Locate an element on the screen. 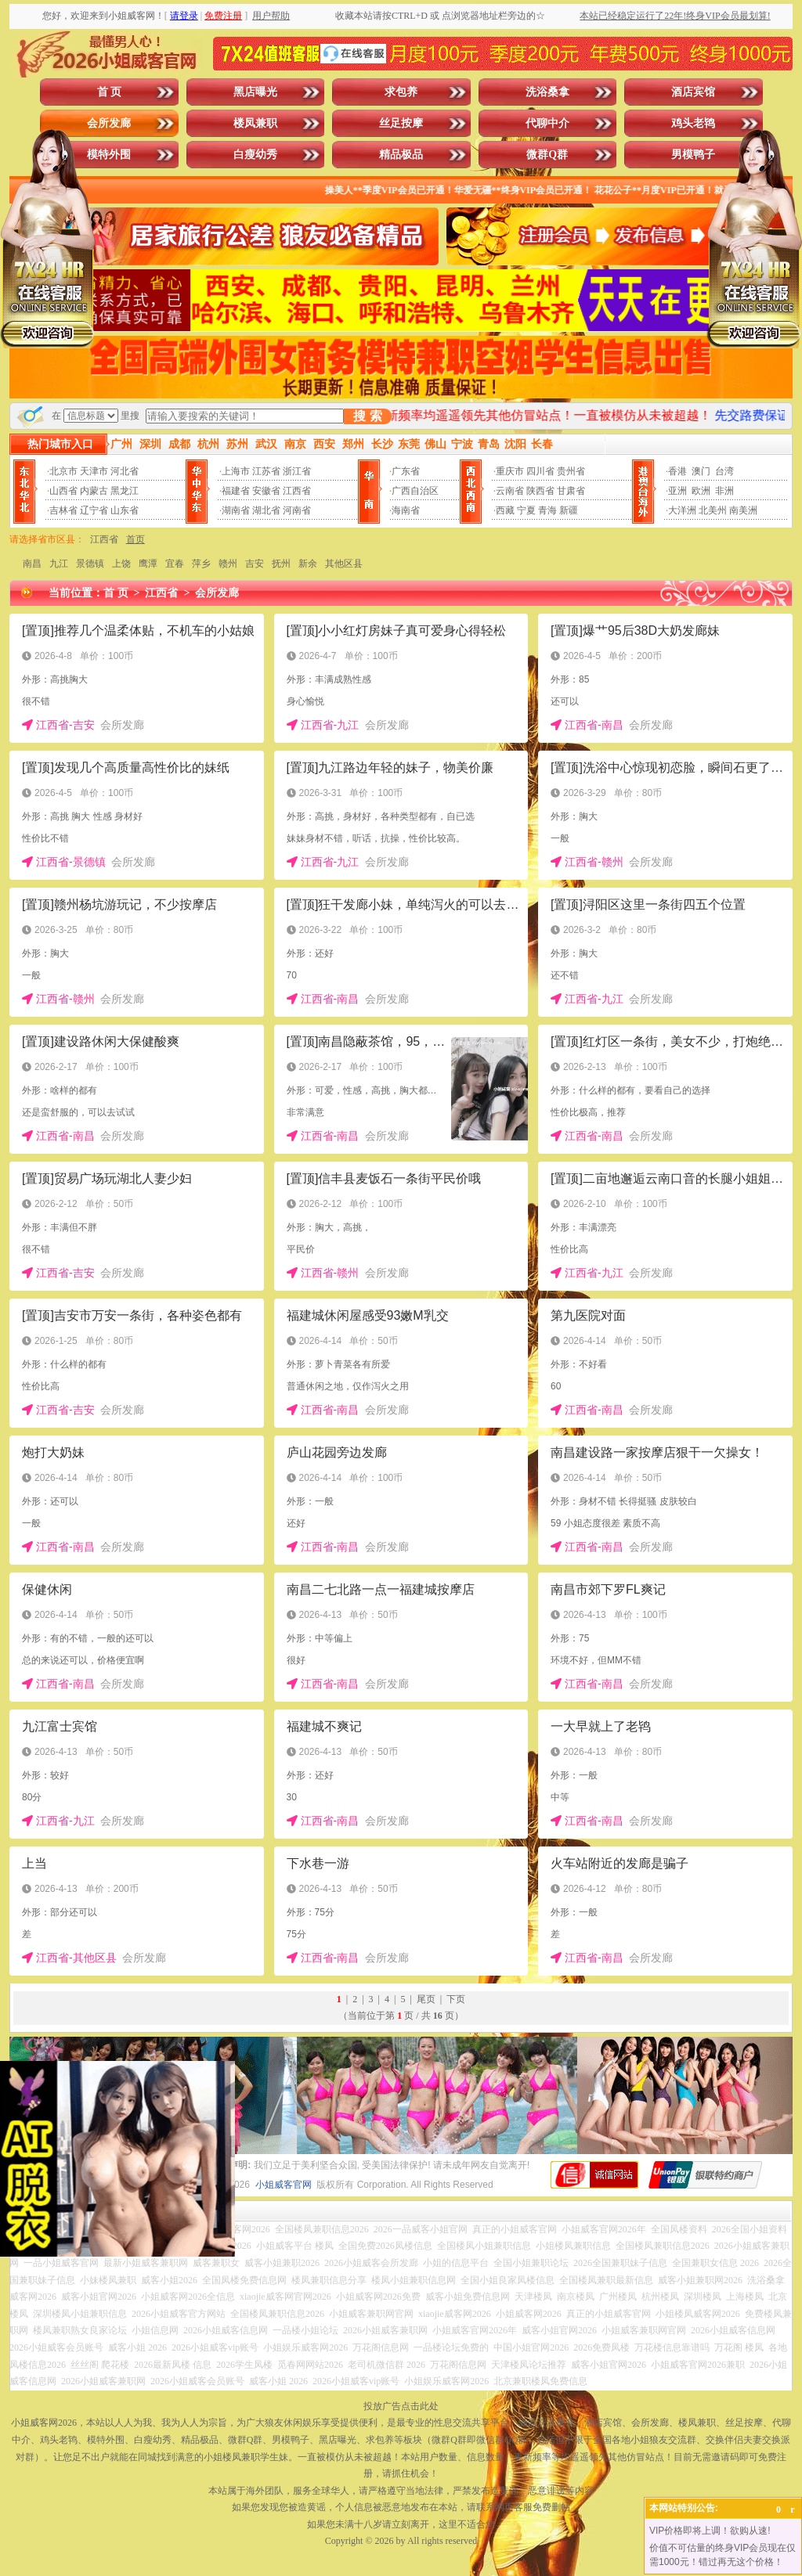 The width and height of the screenshot is (802, 2576). 山西省 is located at coordinates (63, 490).